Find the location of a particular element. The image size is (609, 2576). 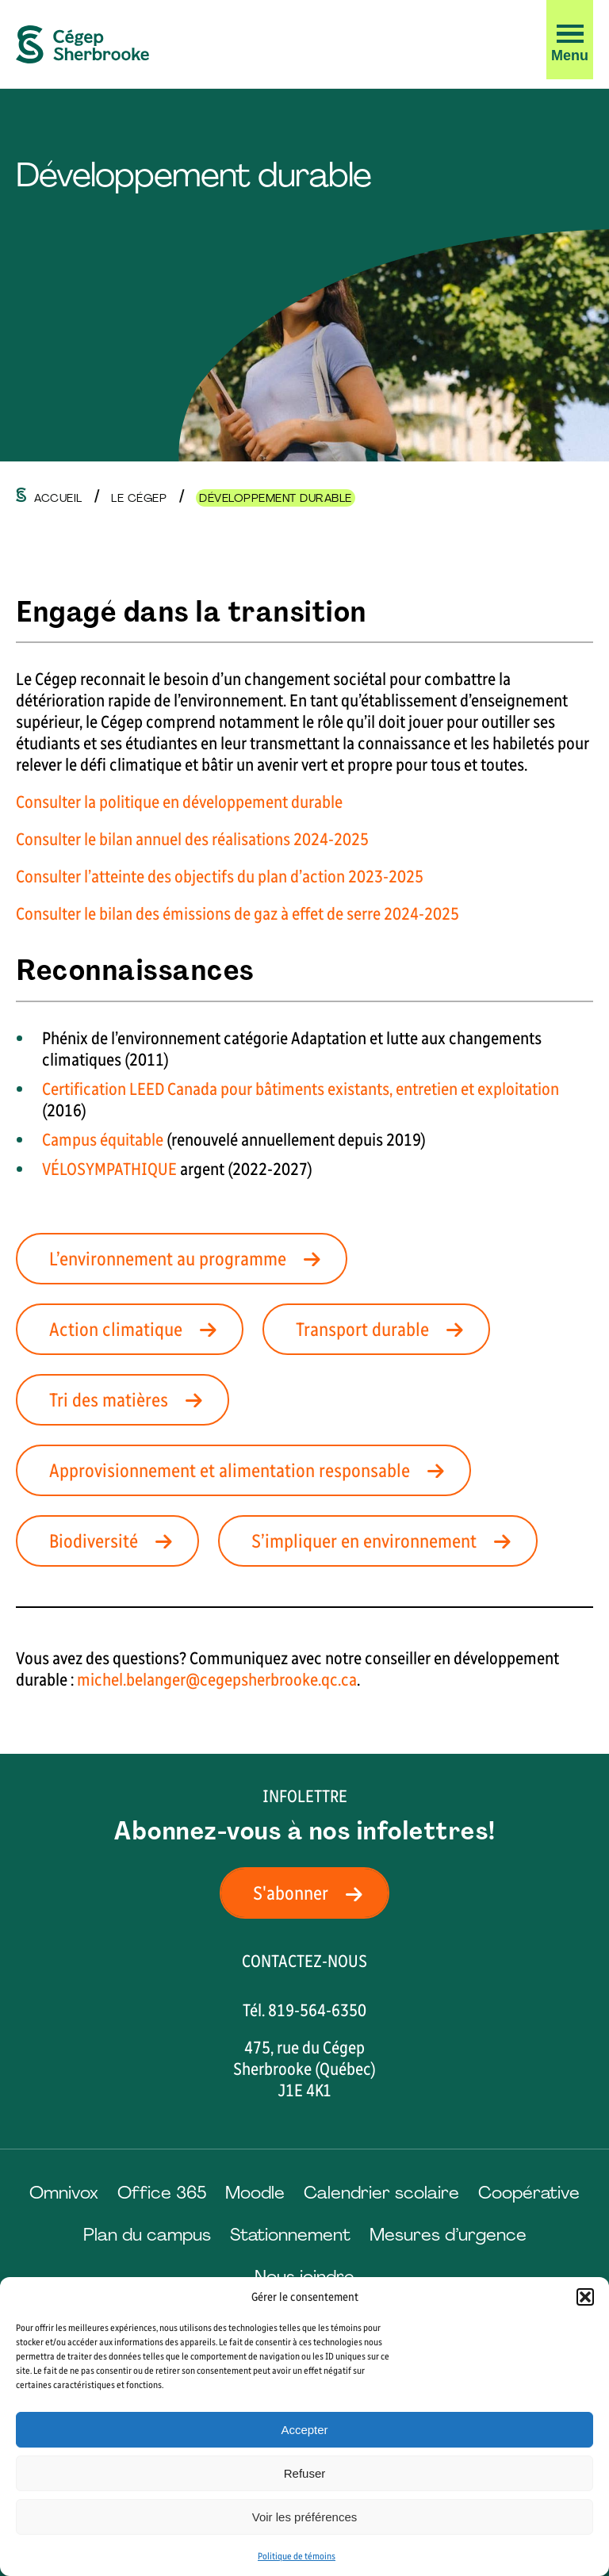

Approvisionnement et alimentation responsable is located at coordinates (251, 1470).